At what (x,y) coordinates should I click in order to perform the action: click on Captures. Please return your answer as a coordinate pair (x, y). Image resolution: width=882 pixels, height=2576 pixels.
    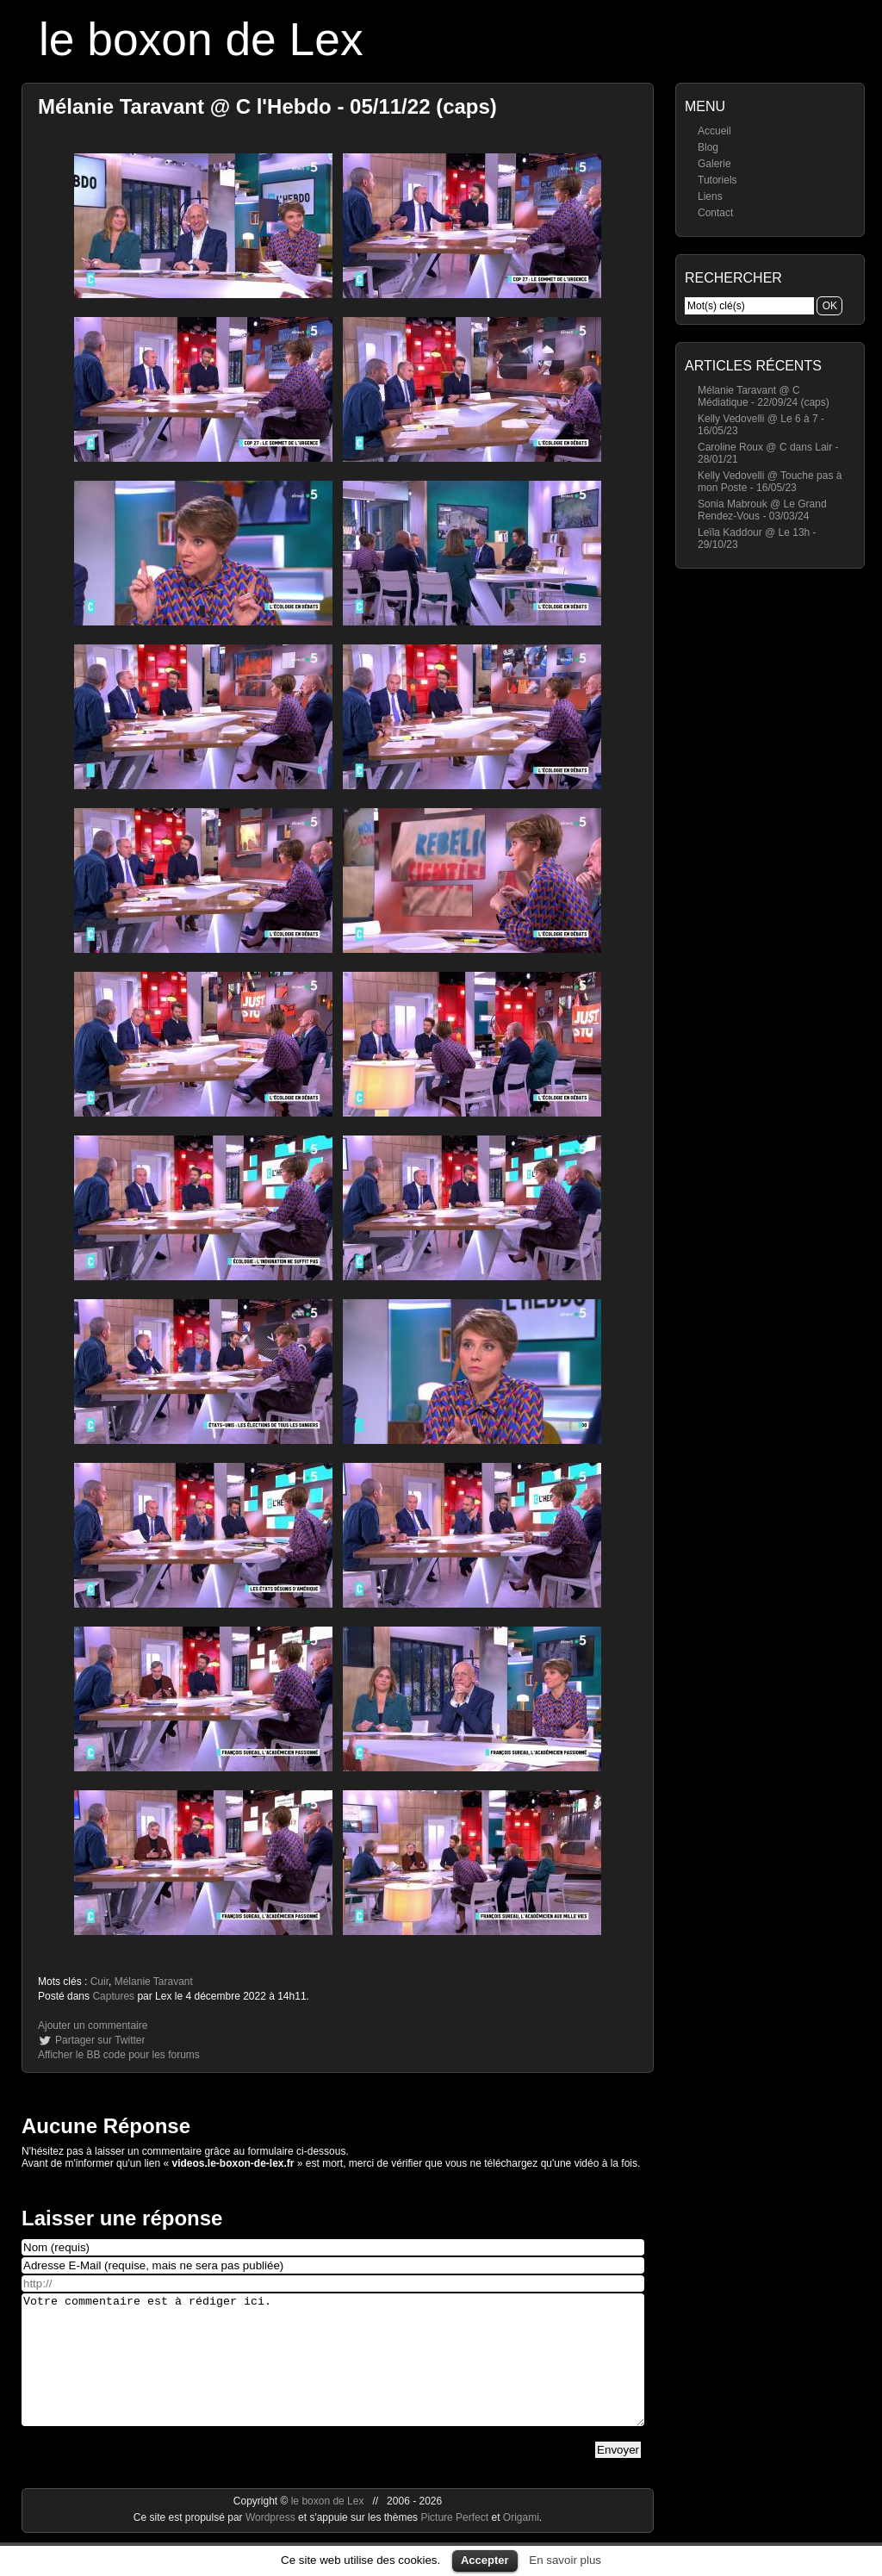
    Looking at the image, I should click on (113, 1996).